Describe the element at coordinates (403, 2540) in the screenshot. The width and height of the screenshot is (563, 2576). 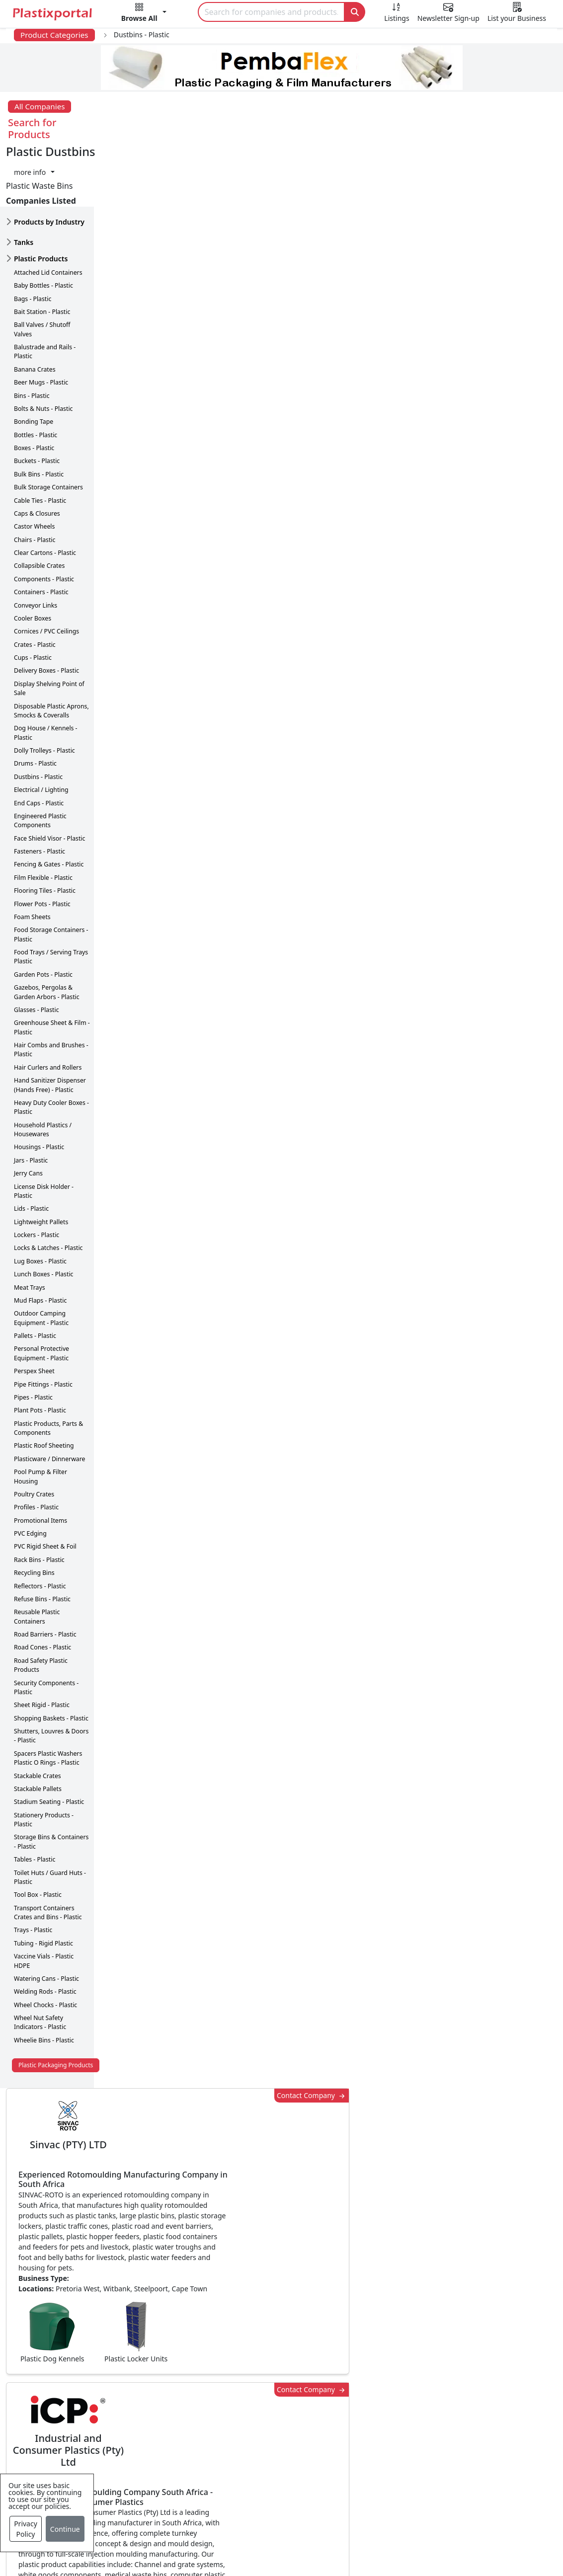
I see `Analytics` at that location.